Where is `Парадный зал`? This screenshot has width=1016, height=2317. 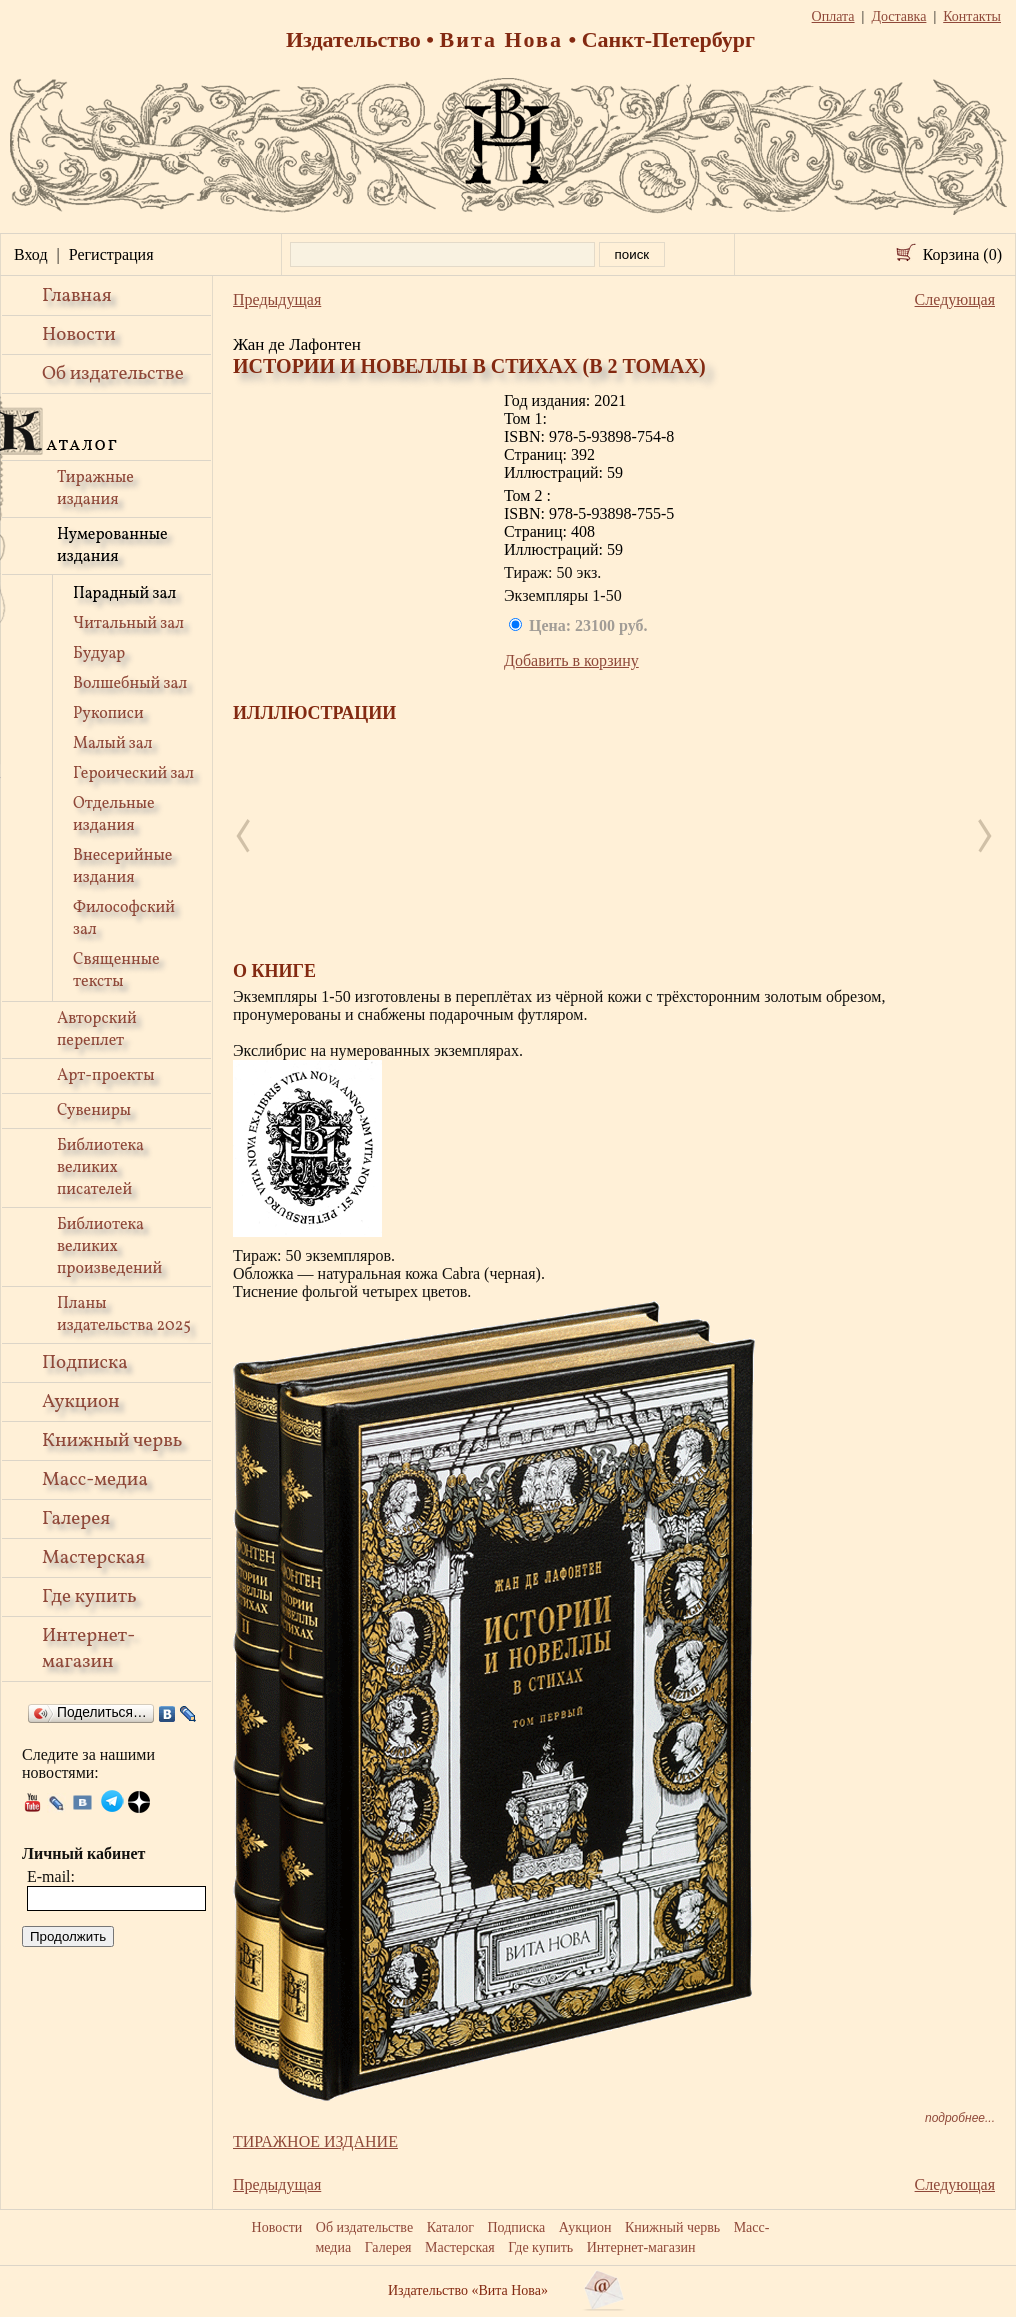 Парадный зал is located at coordinates (124, 594).